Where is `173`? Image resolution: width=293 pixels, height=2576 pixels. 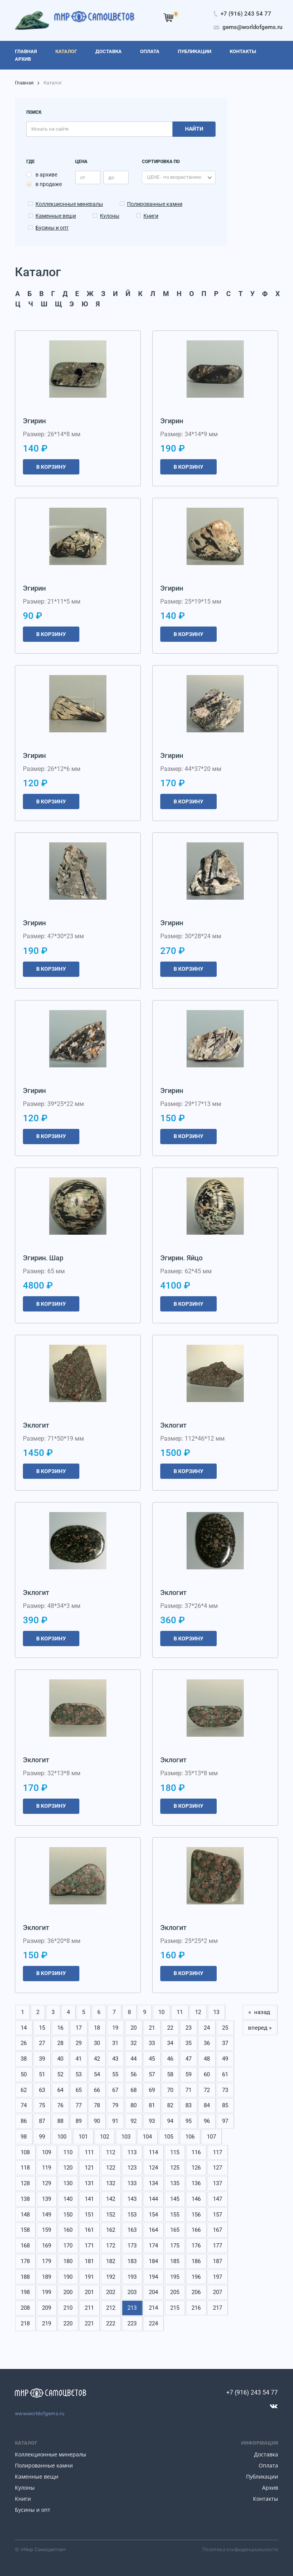 173 is located at coordinates (132, 2245).